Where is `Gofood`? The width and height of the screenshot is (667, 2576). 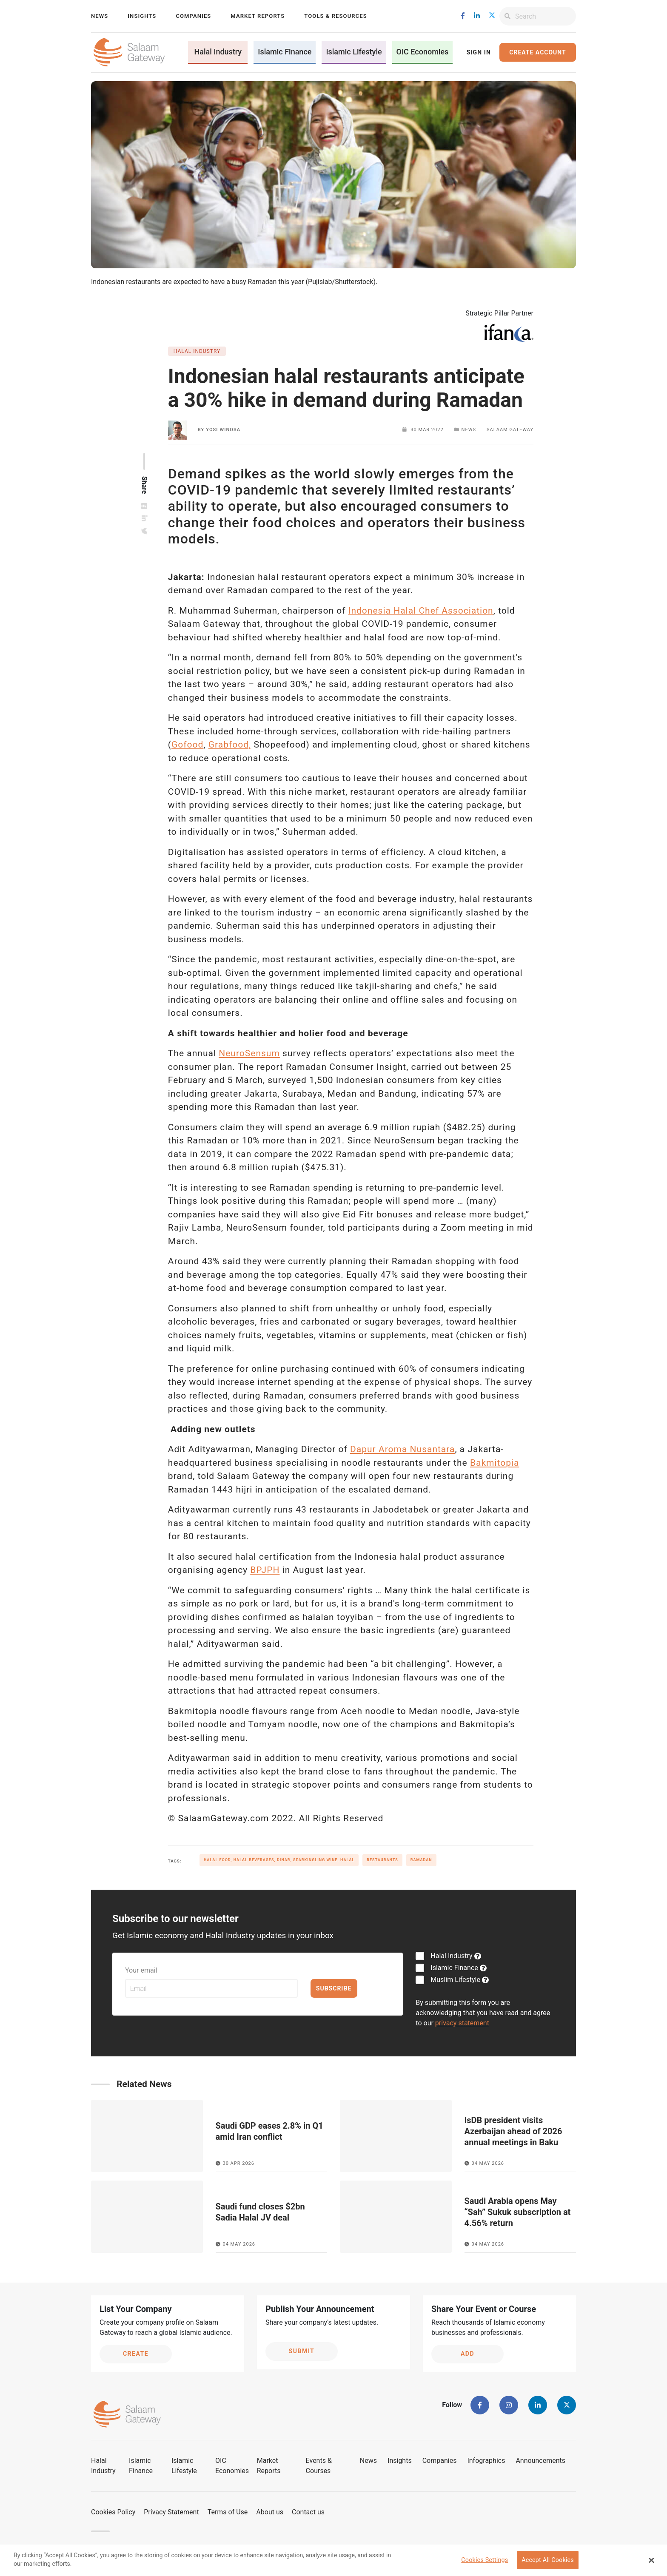
Gofood is located at coordinates (187, 744).